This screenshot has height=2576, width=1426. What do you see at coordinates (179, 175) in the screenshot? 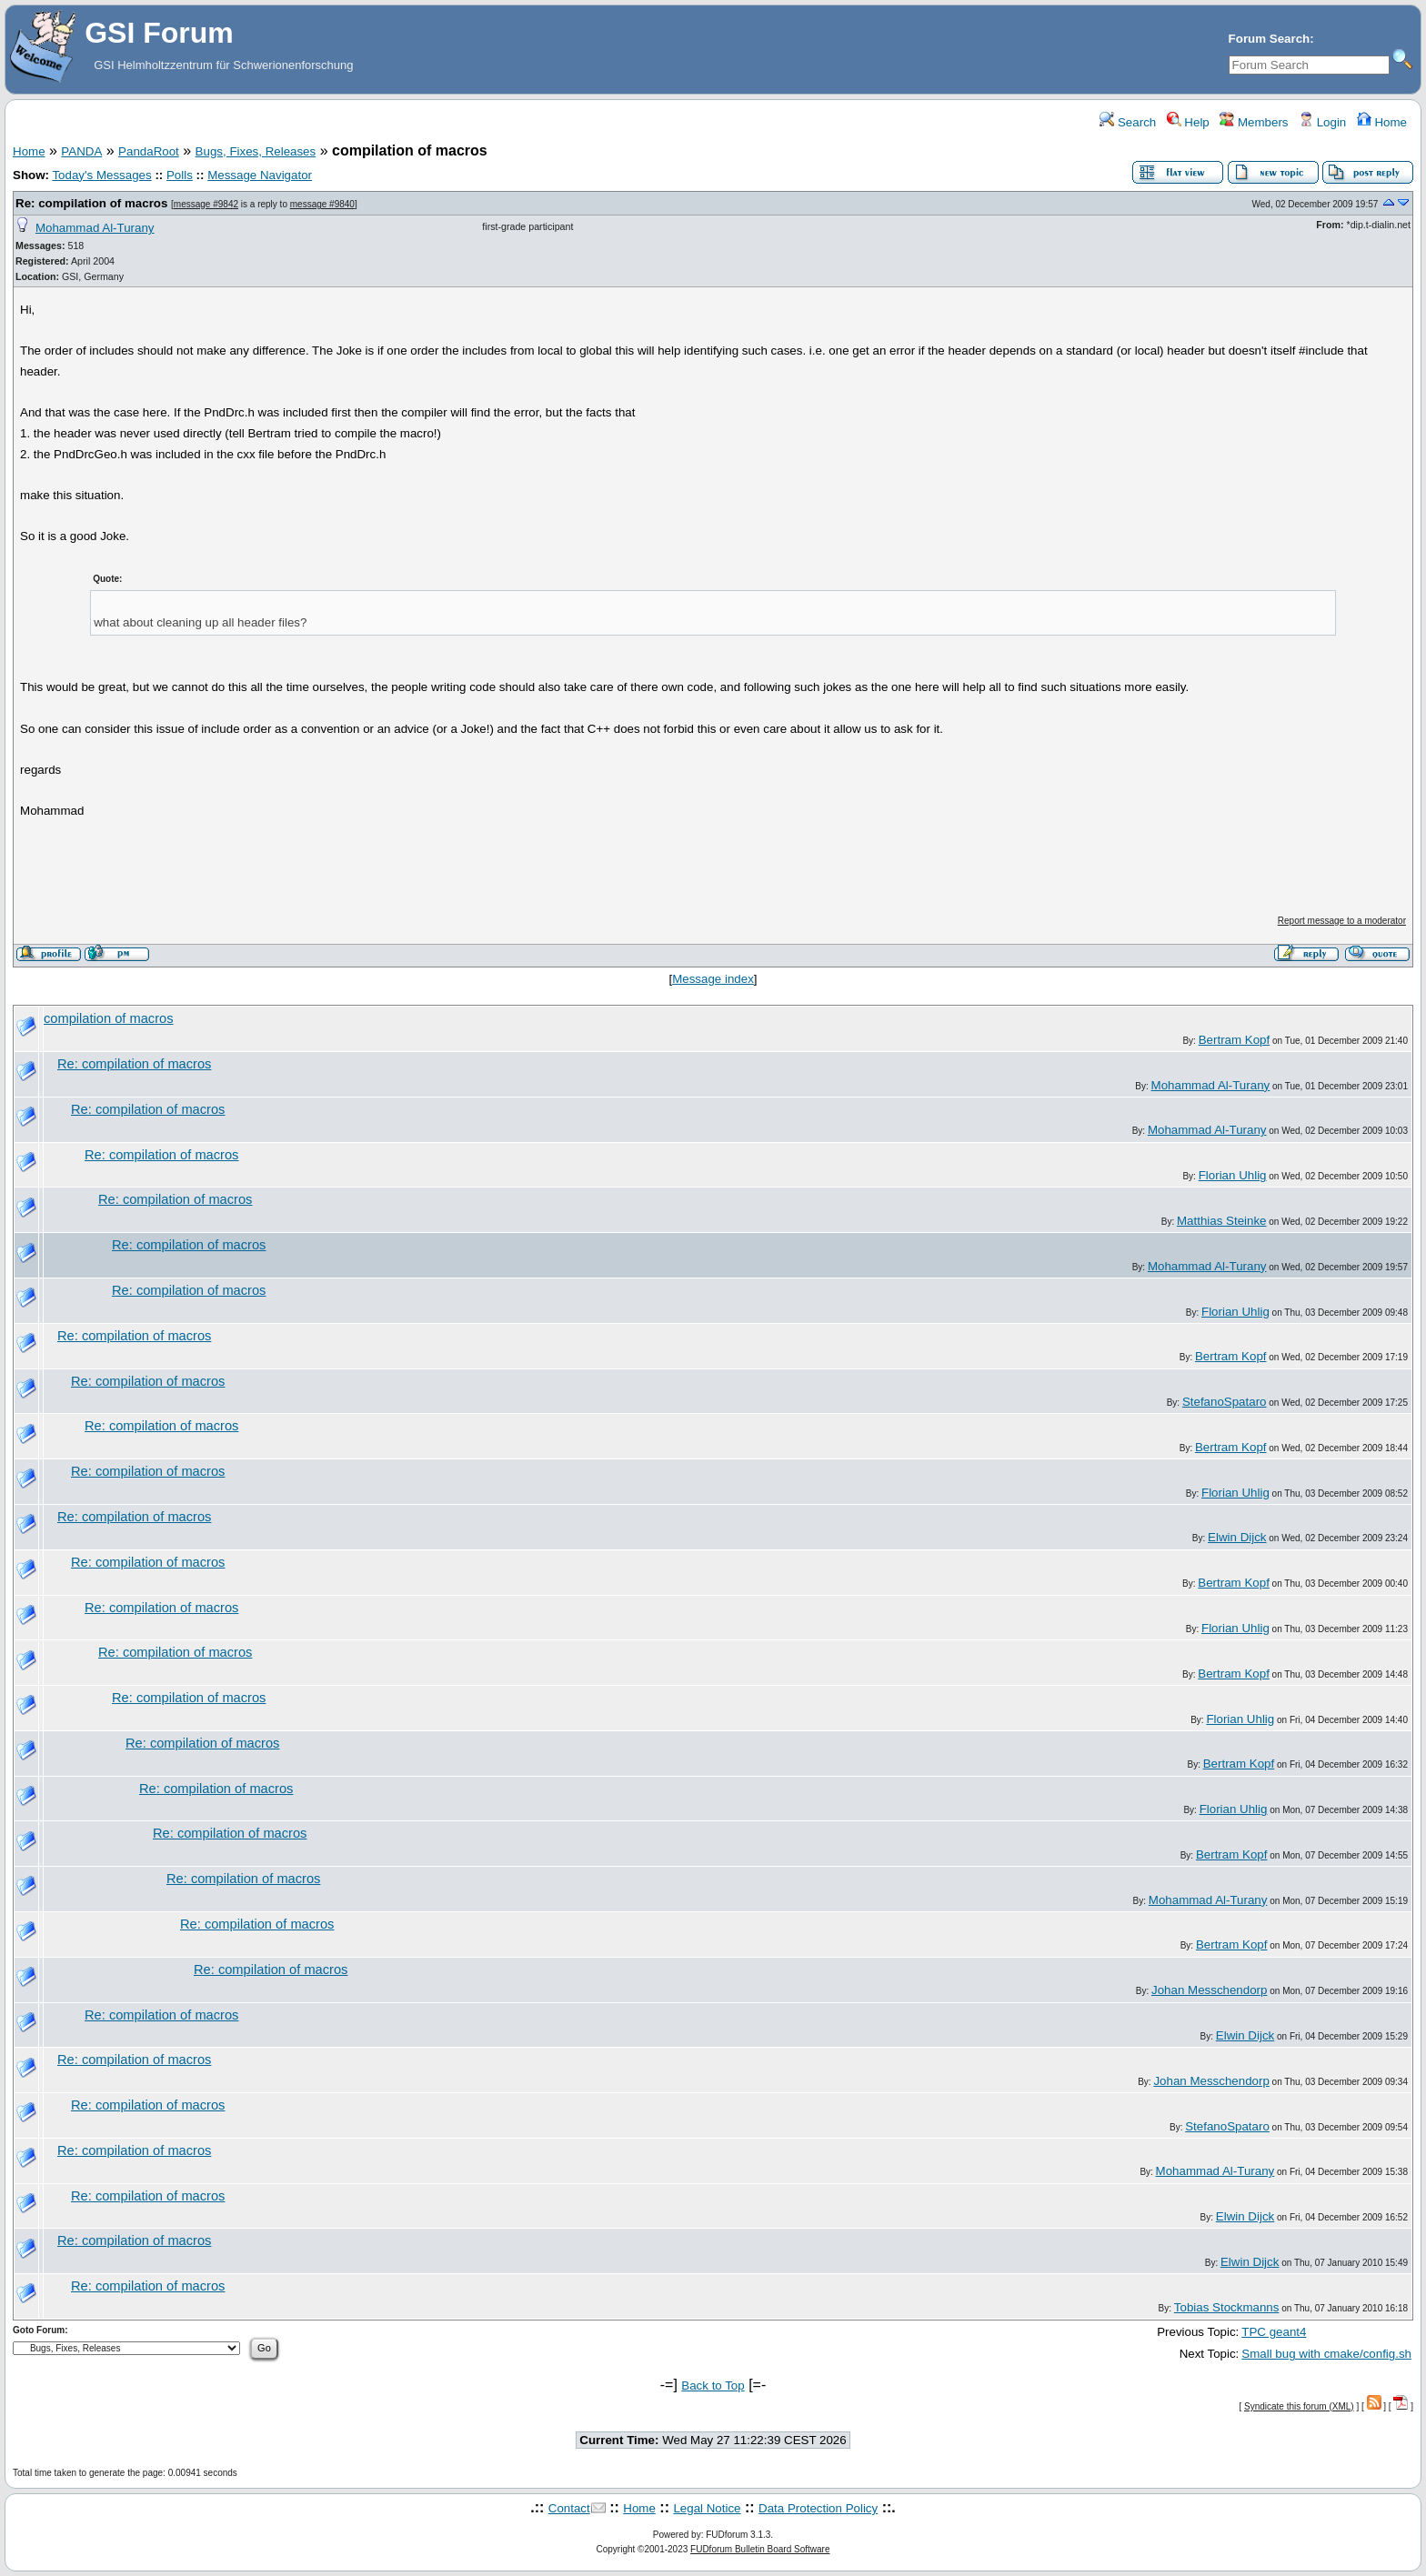
I see `Polls` at bounding box center [179, 175].